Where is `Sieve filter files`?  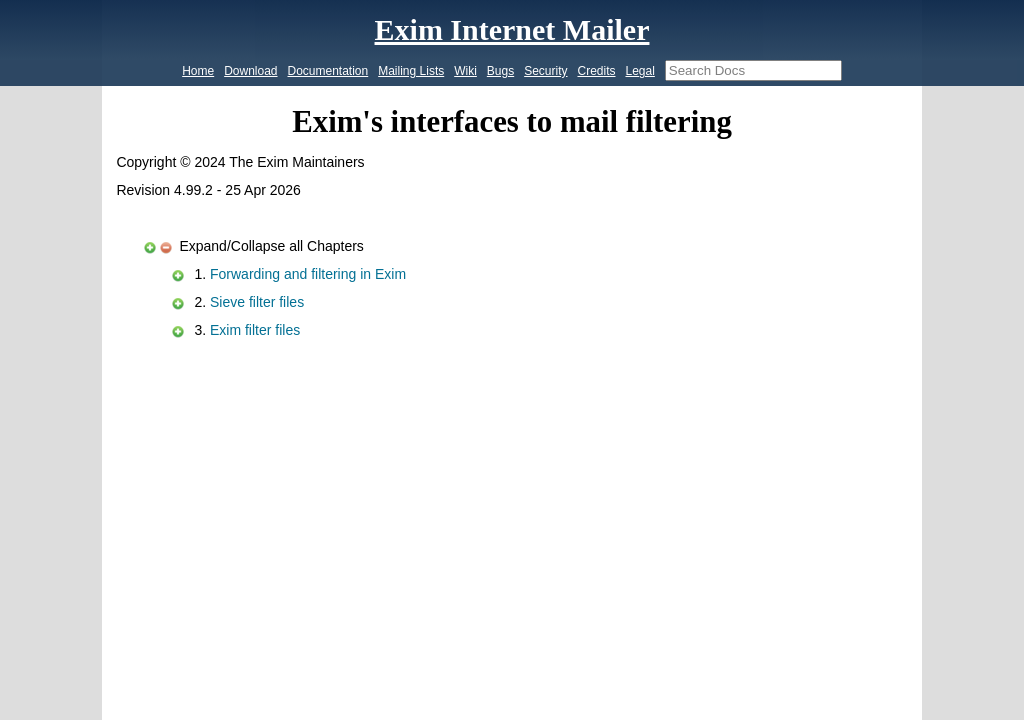 Sieve filter files is located at coordinates (257, 302).